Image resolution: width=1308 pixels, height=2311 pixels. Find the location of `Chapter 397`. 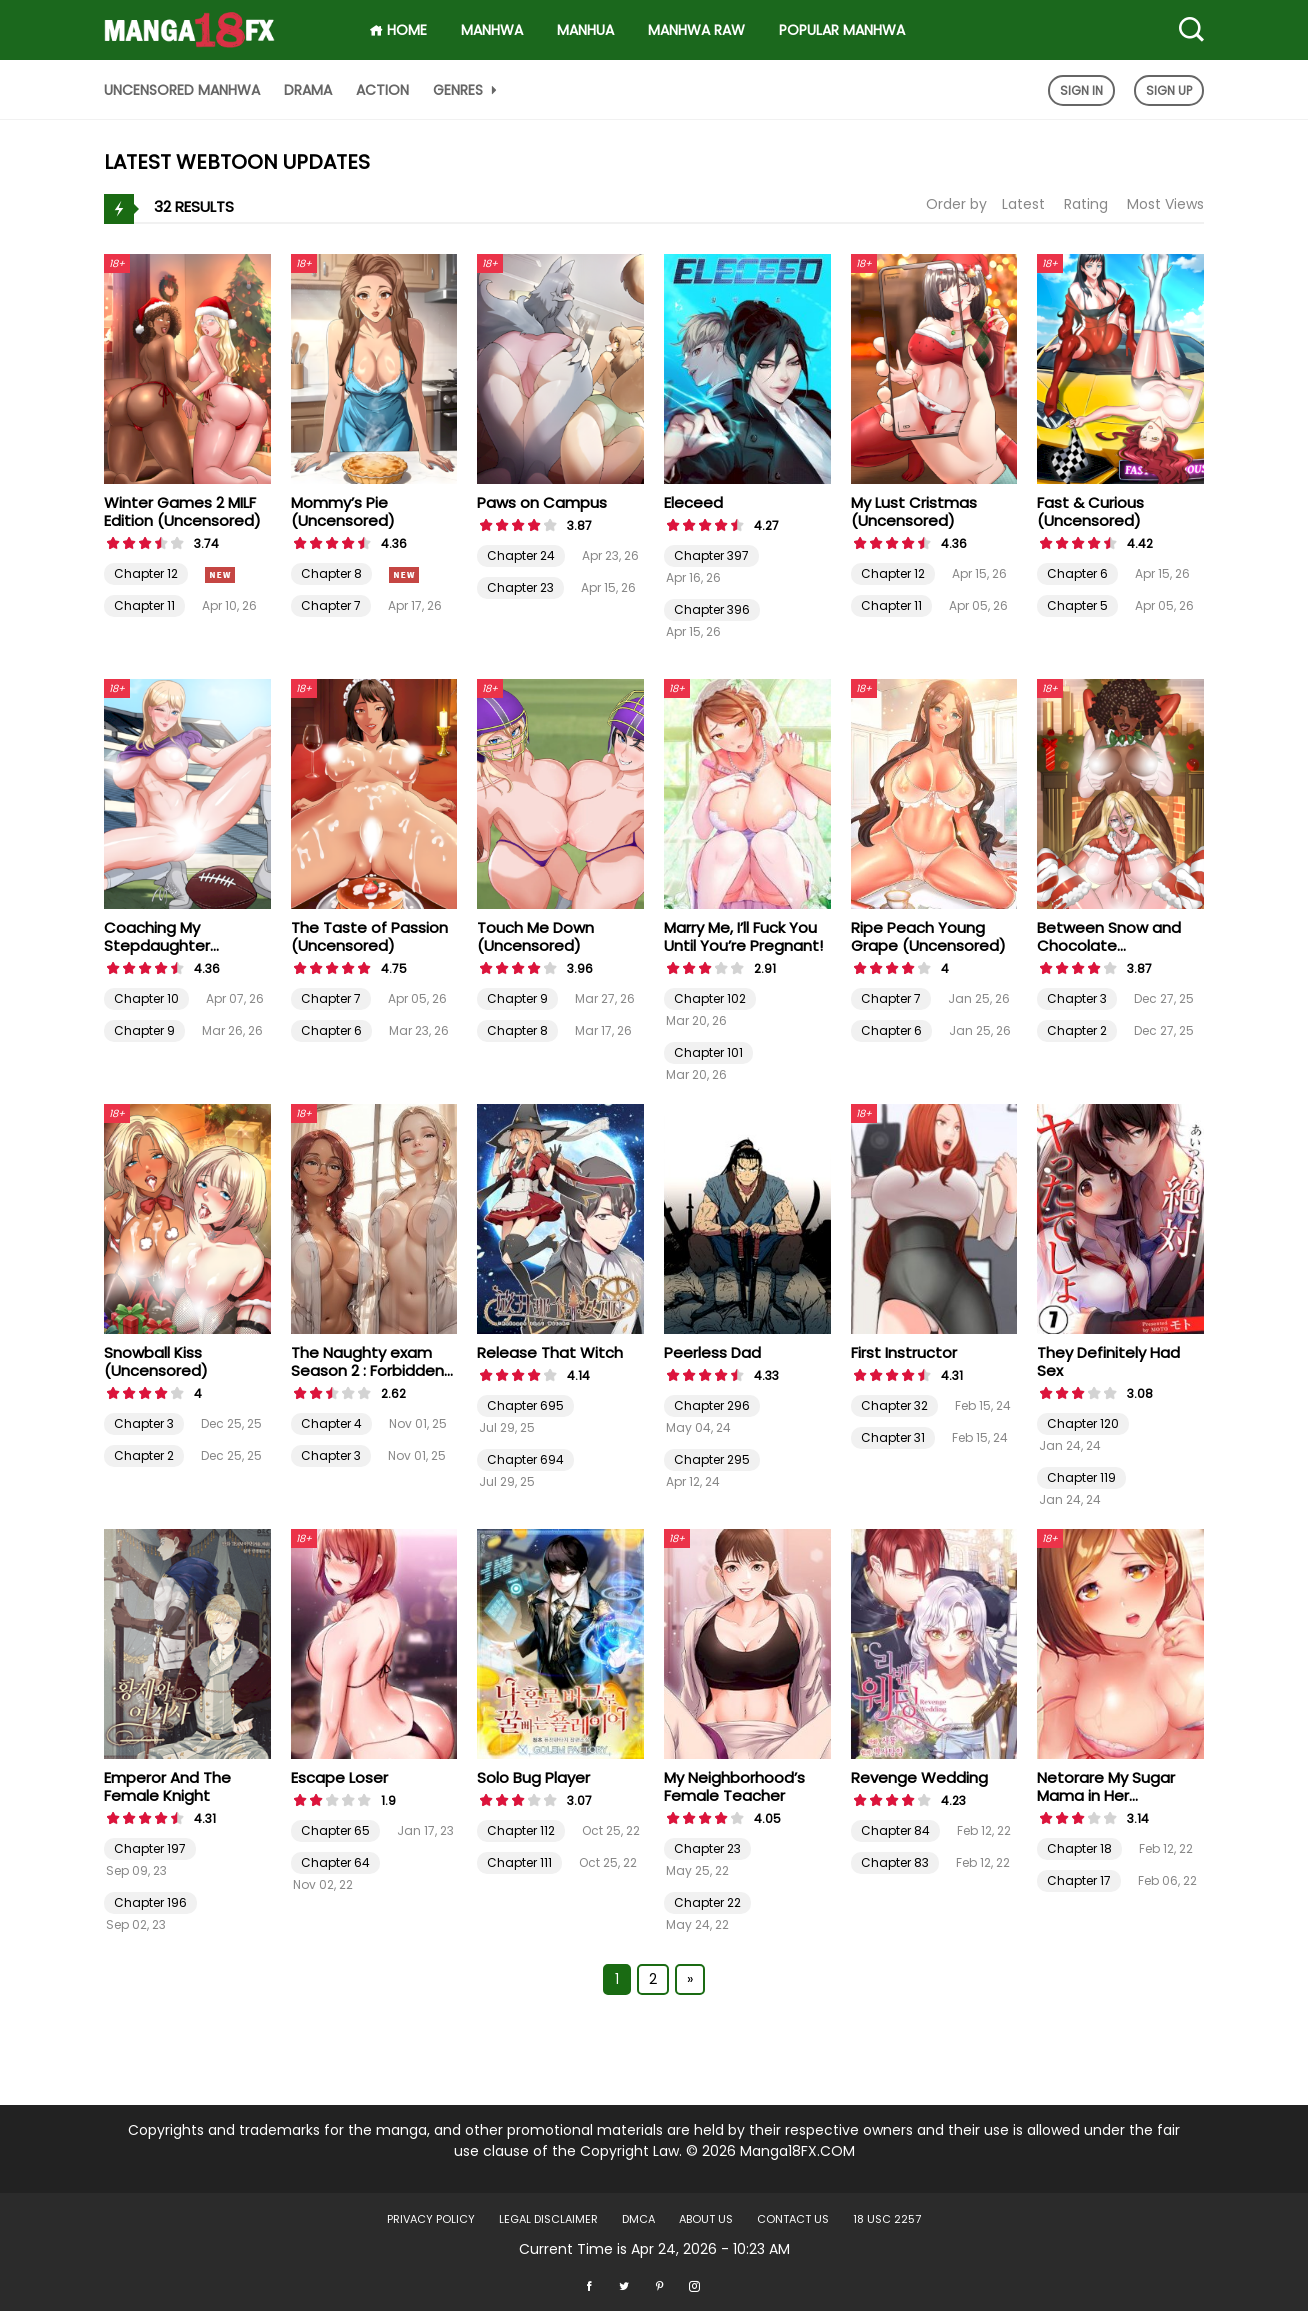

Chapter 397 is located at coordinates (711, 555).